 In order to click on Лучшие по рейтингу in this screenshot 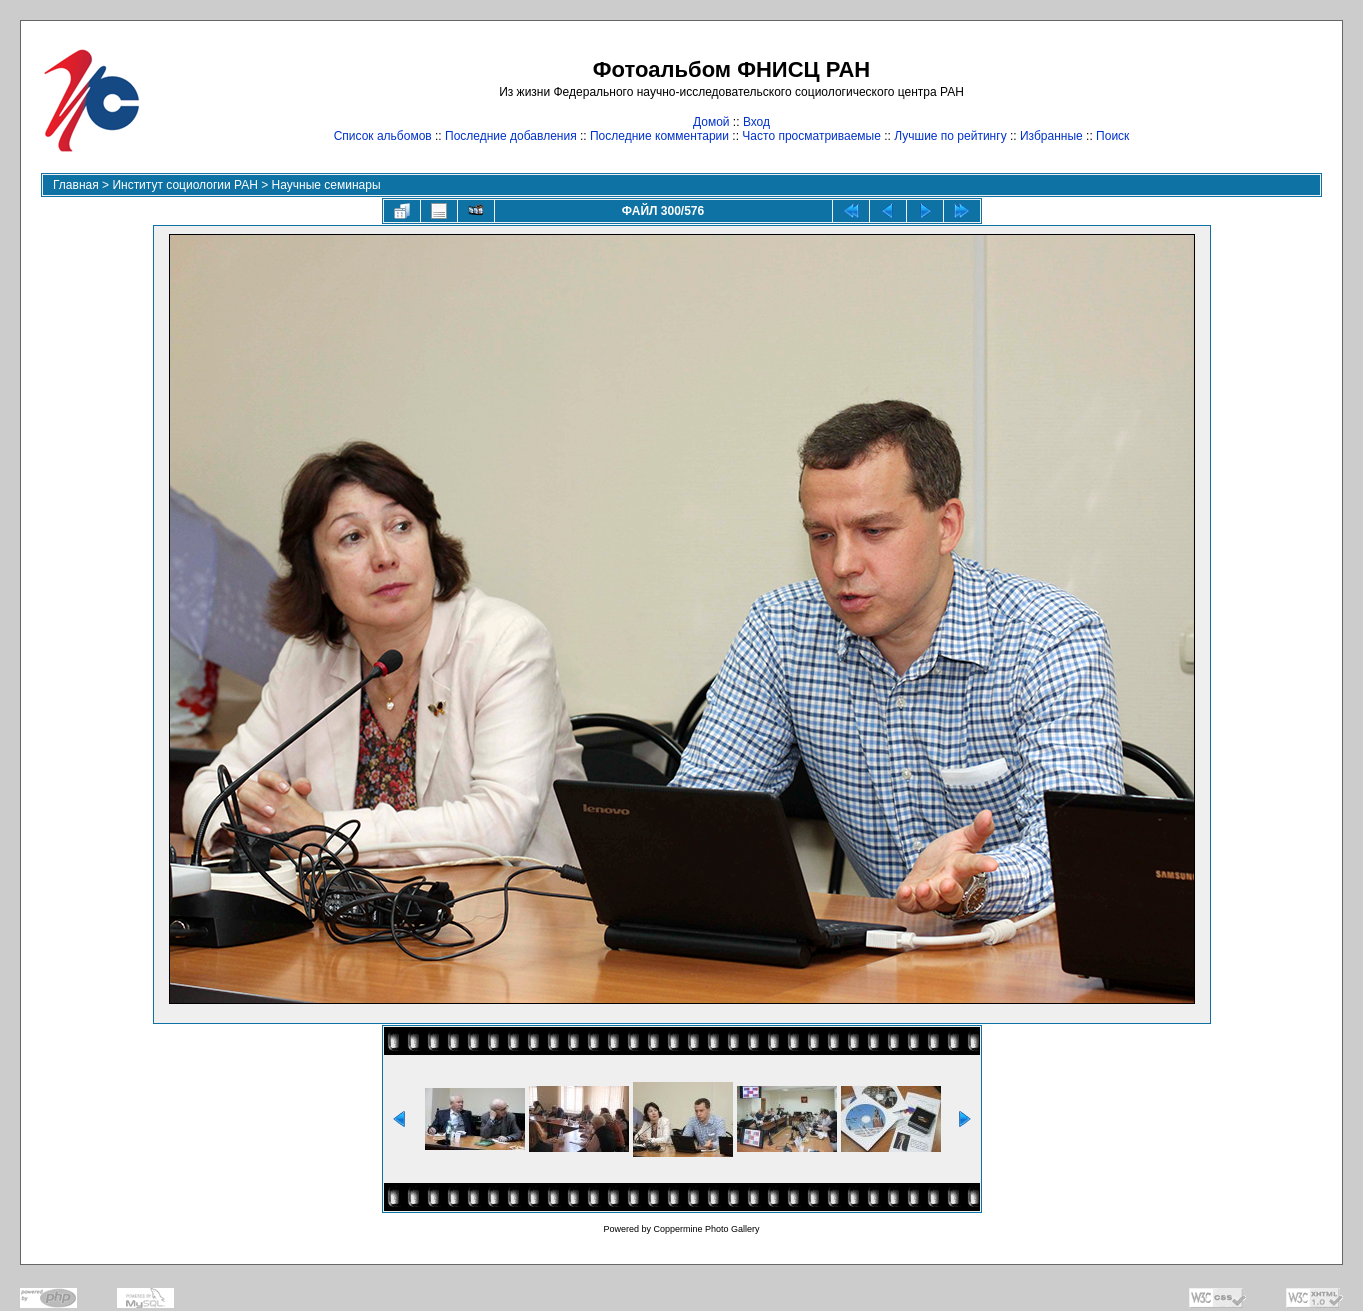, I will do `click(950, 136)`.